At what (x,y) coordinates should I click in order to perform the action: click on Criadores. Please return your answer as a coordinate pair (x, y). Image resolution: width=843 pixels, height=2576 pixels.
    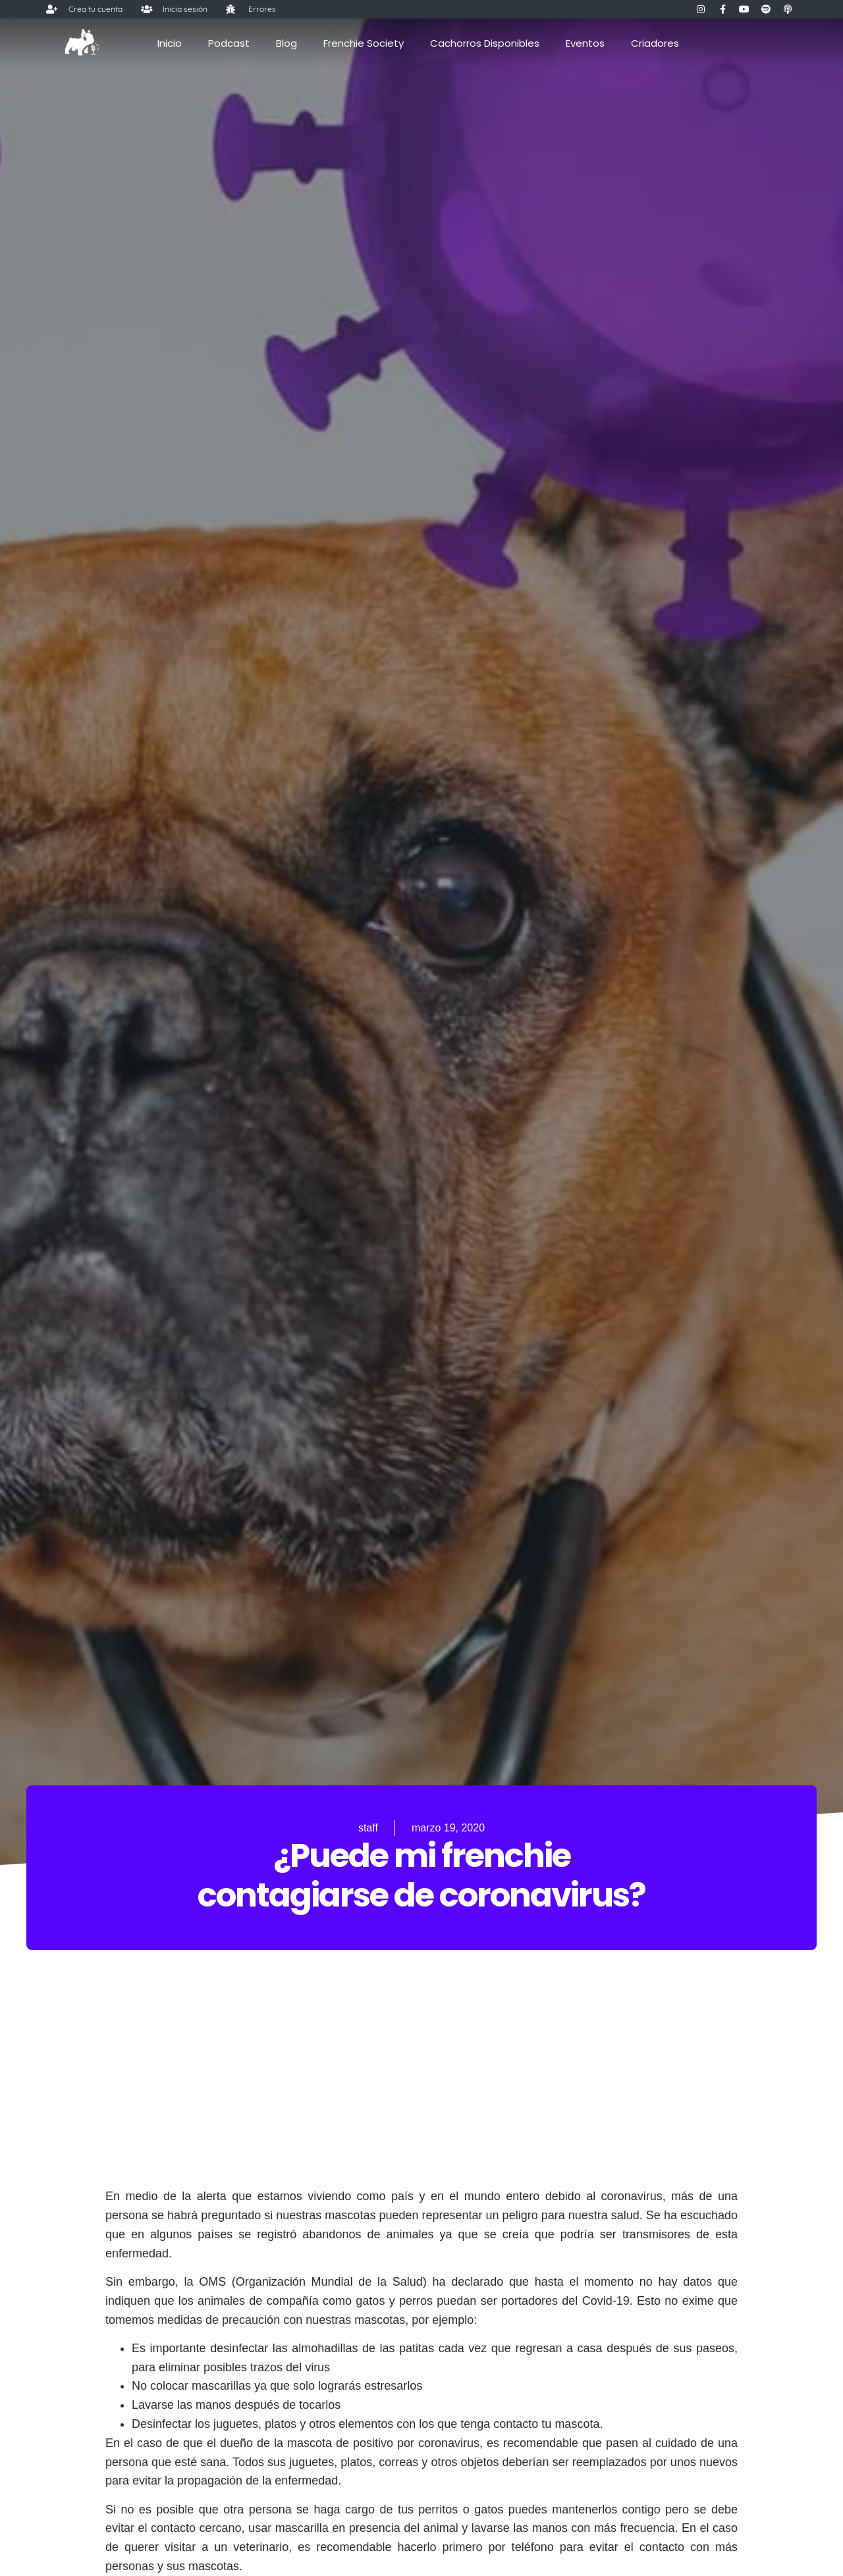
    Looking at the image, I should click on (655, 43).